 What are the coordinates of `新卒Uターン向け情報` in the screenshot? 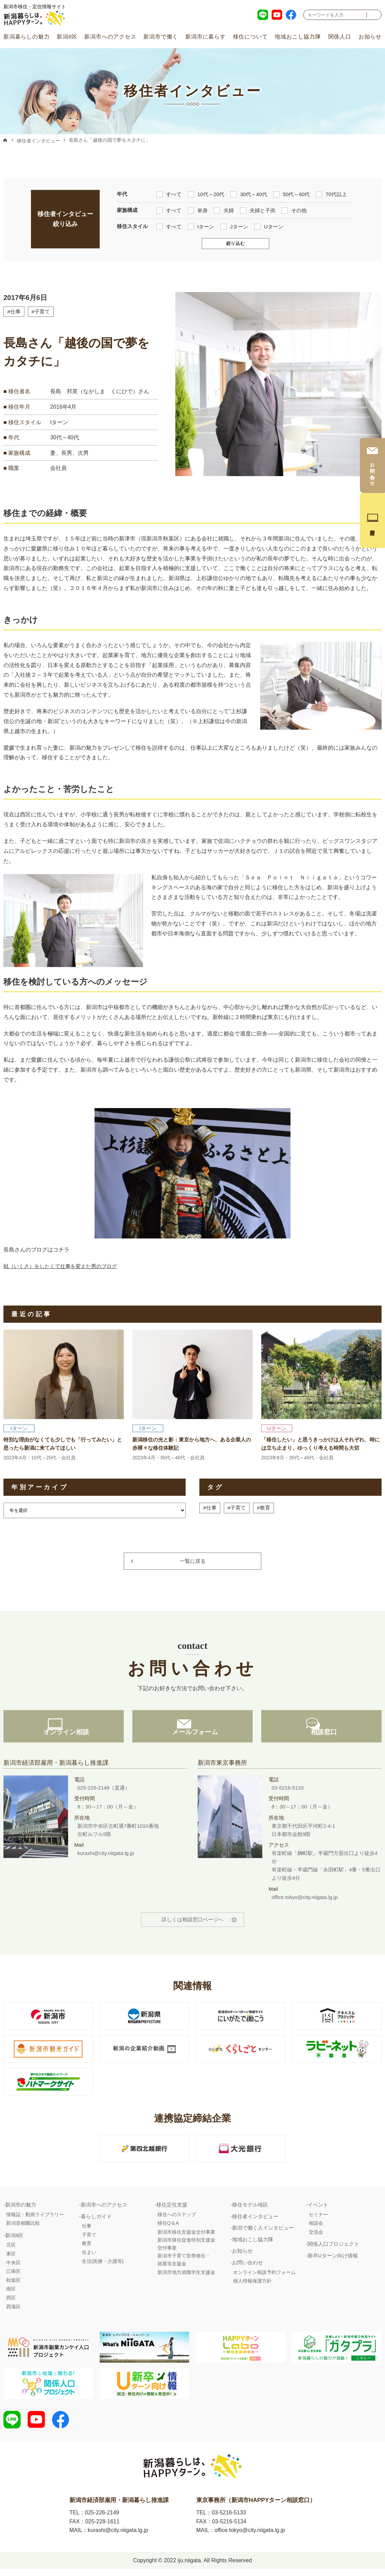 It's located at (333, 2261).